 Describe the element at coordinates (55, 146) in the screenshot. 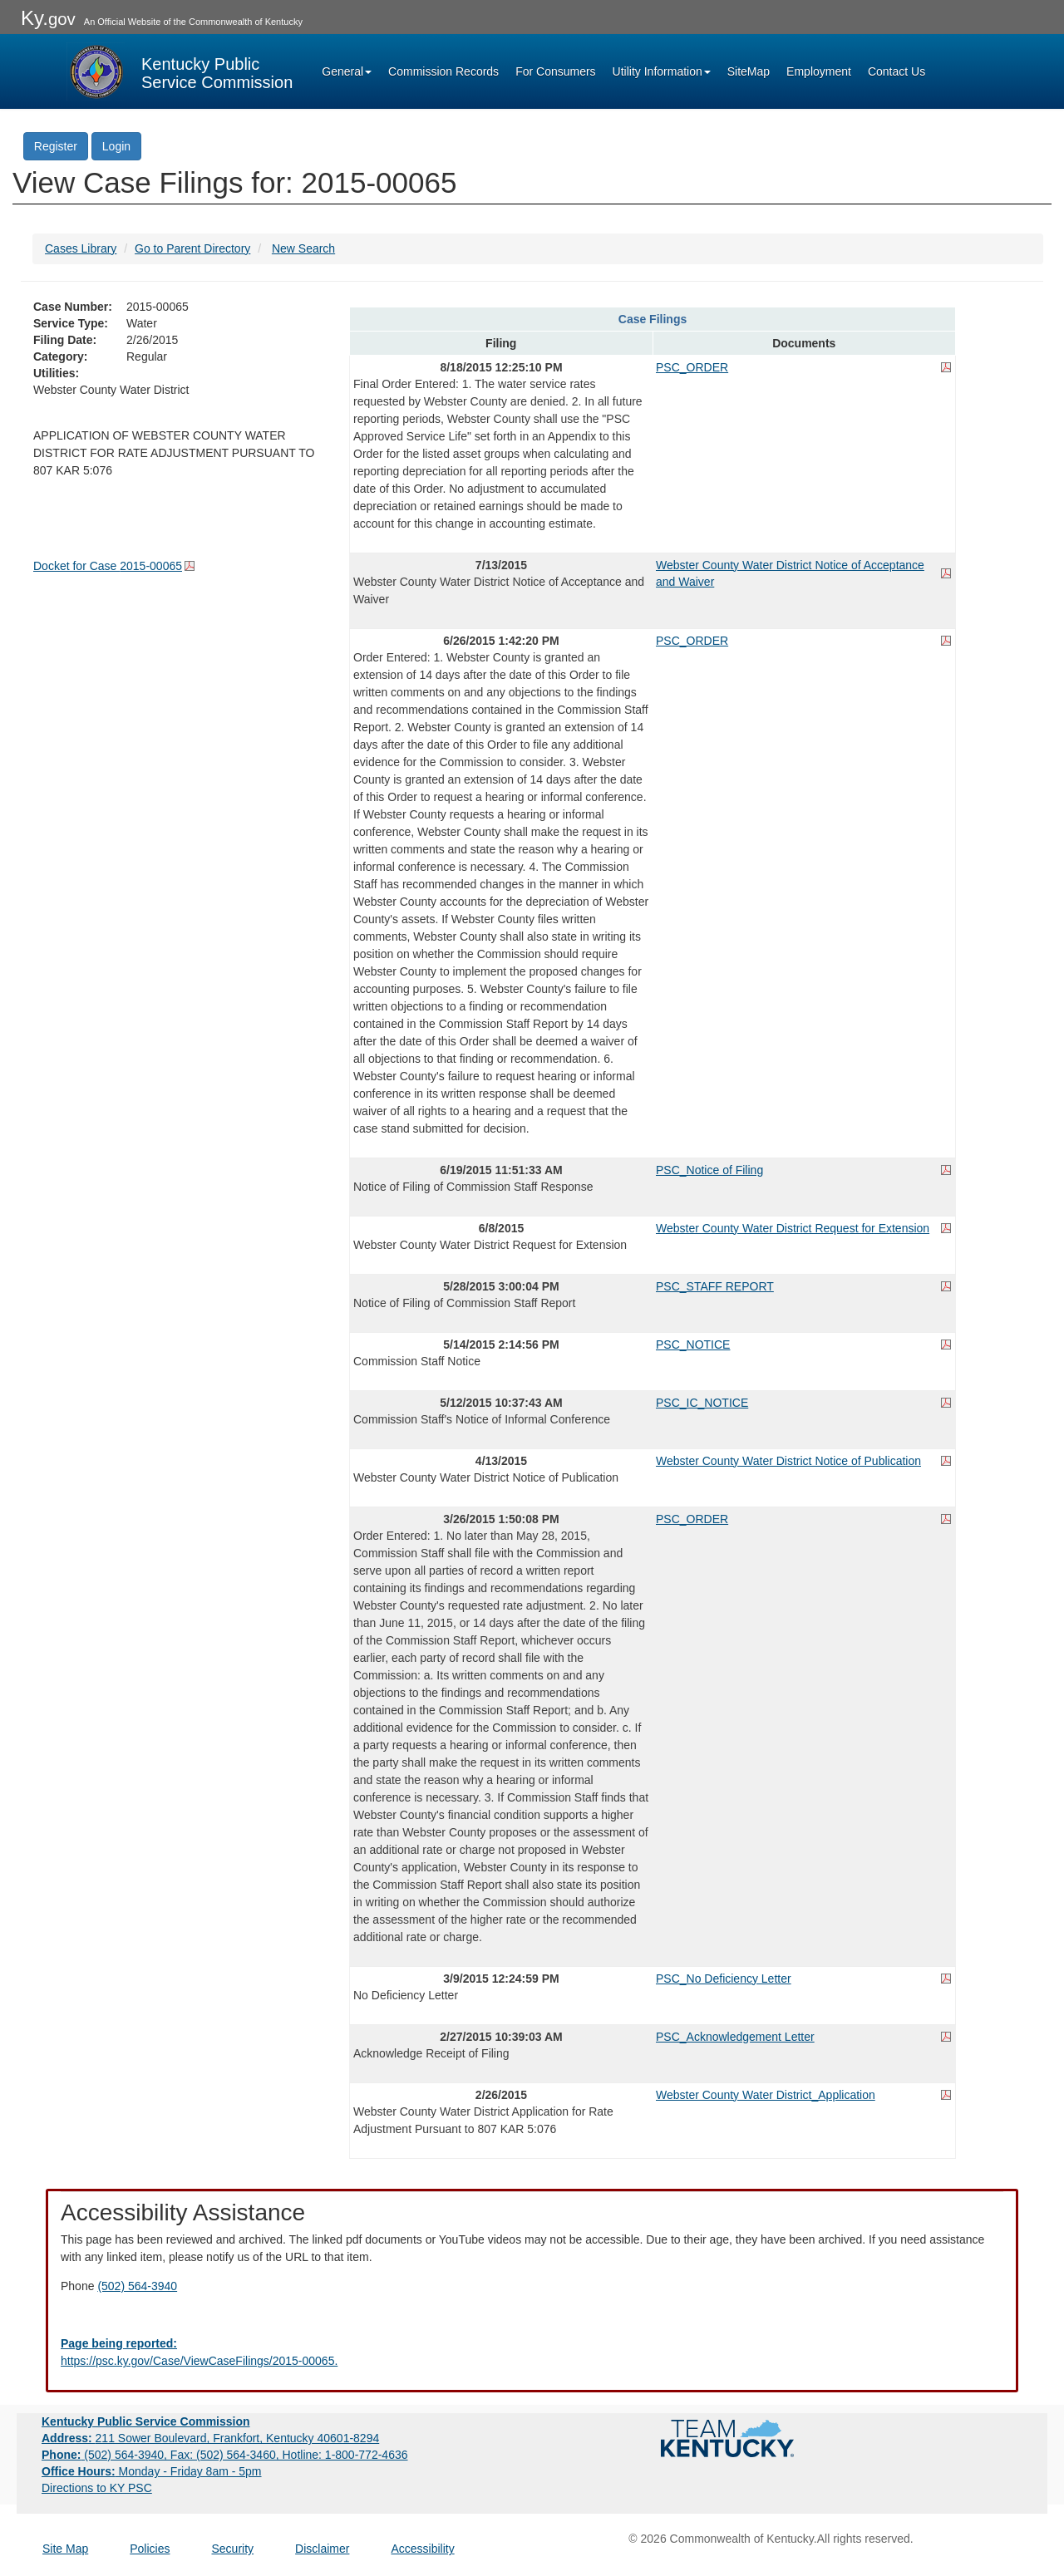

I see `Register` at that location.